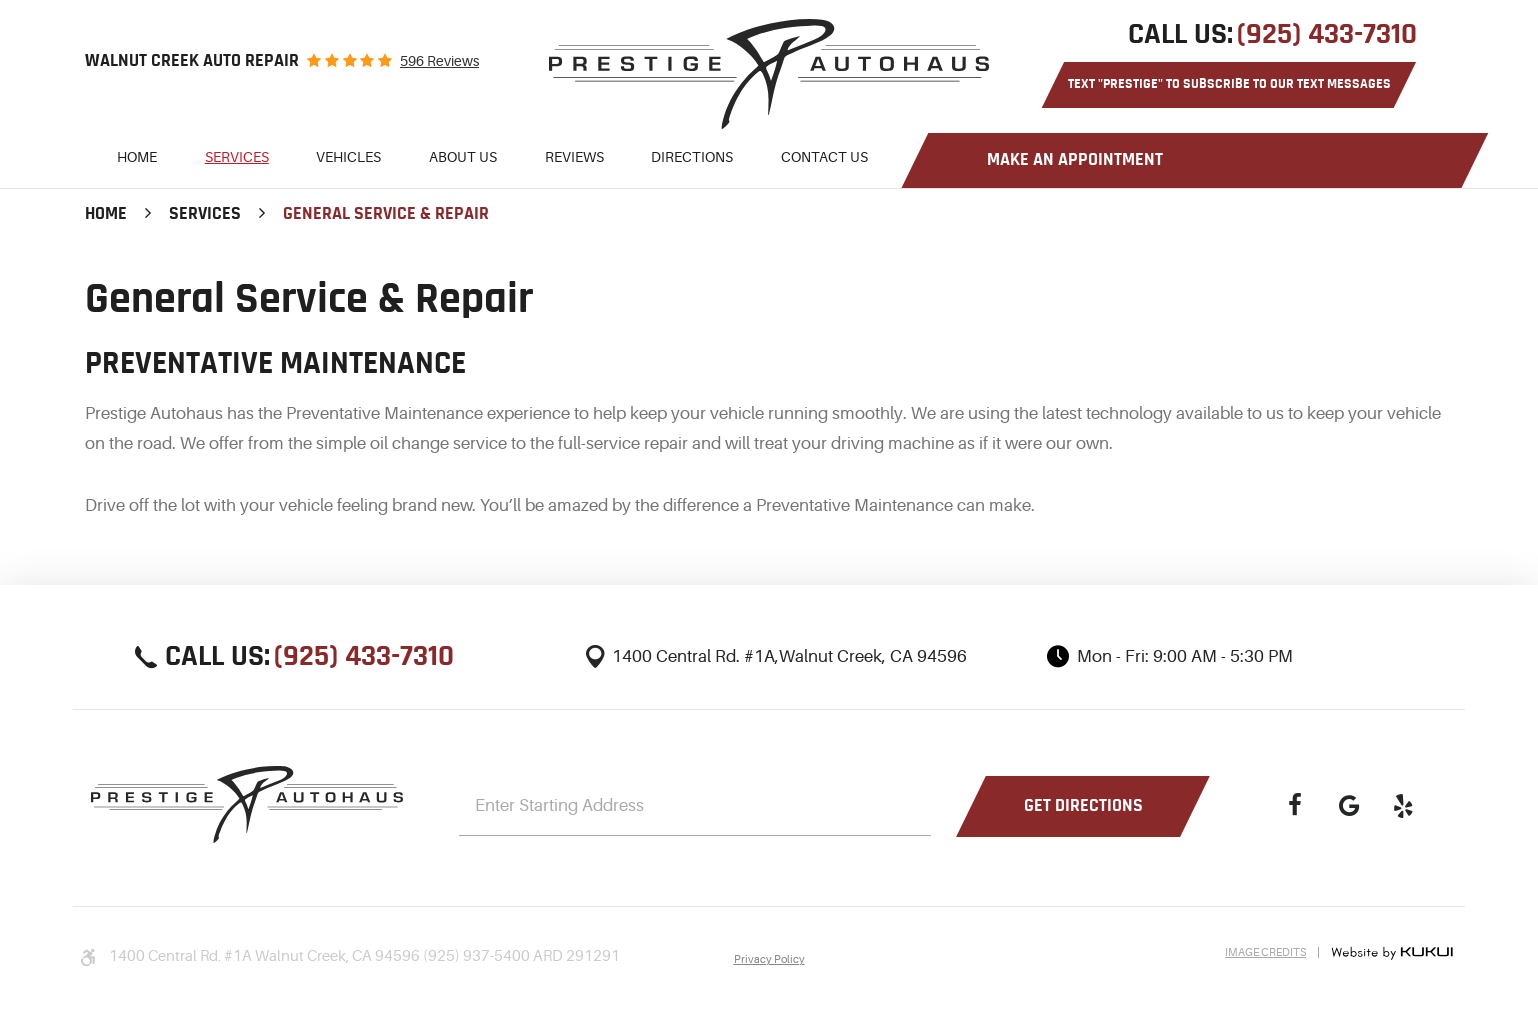  What do you see at coordinates (1083, 806) in the screenshot?
I see `Get Directions` at bounding box center [1083, 806].